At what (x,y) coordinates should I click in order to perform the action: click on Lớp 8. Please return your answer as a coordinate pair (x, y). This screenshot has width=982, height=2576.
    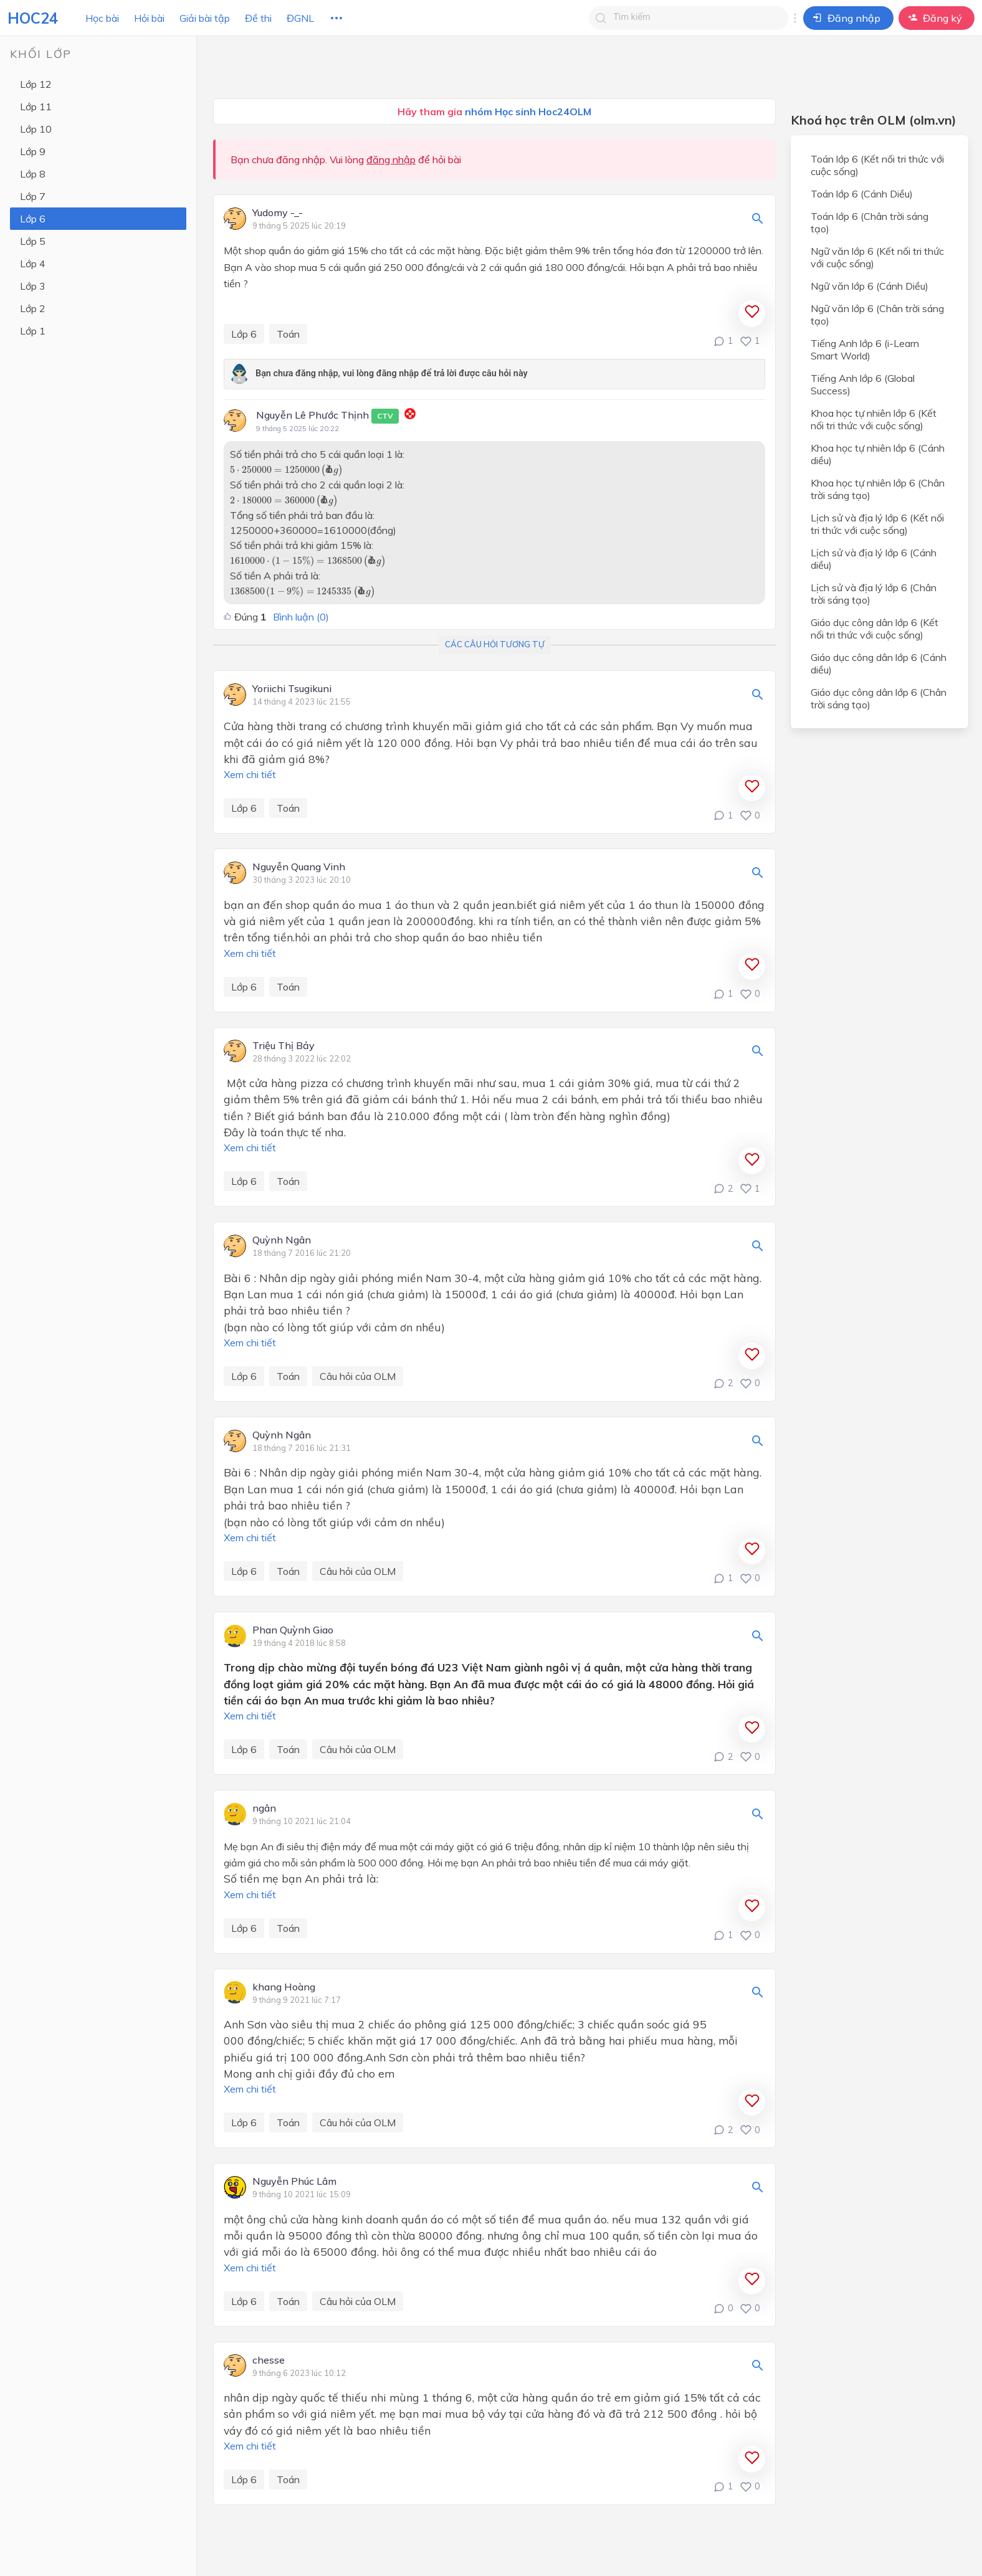
    Looking at the image, I should click on (32, 174).